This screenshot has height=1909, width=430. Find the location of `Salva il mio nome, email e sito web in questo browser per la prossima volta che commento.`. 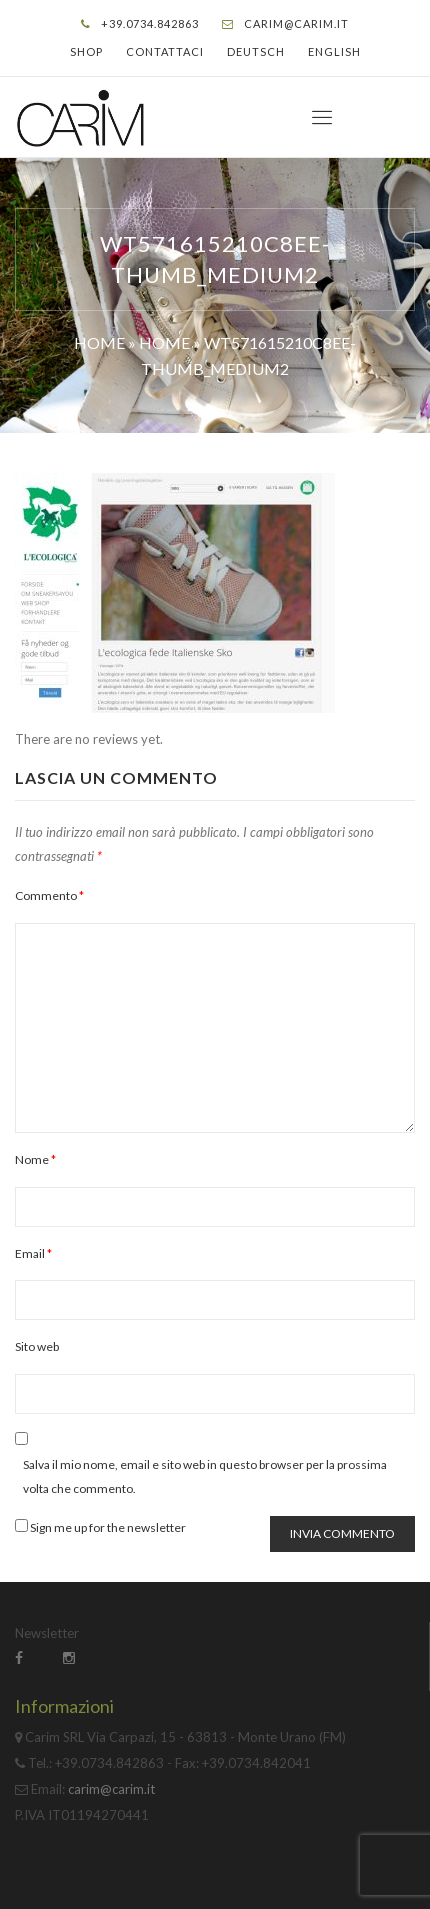

Salva il mio nome, email e sito web in questo browser per la prossima volta che commento. is located at coordinates (205, 1476).